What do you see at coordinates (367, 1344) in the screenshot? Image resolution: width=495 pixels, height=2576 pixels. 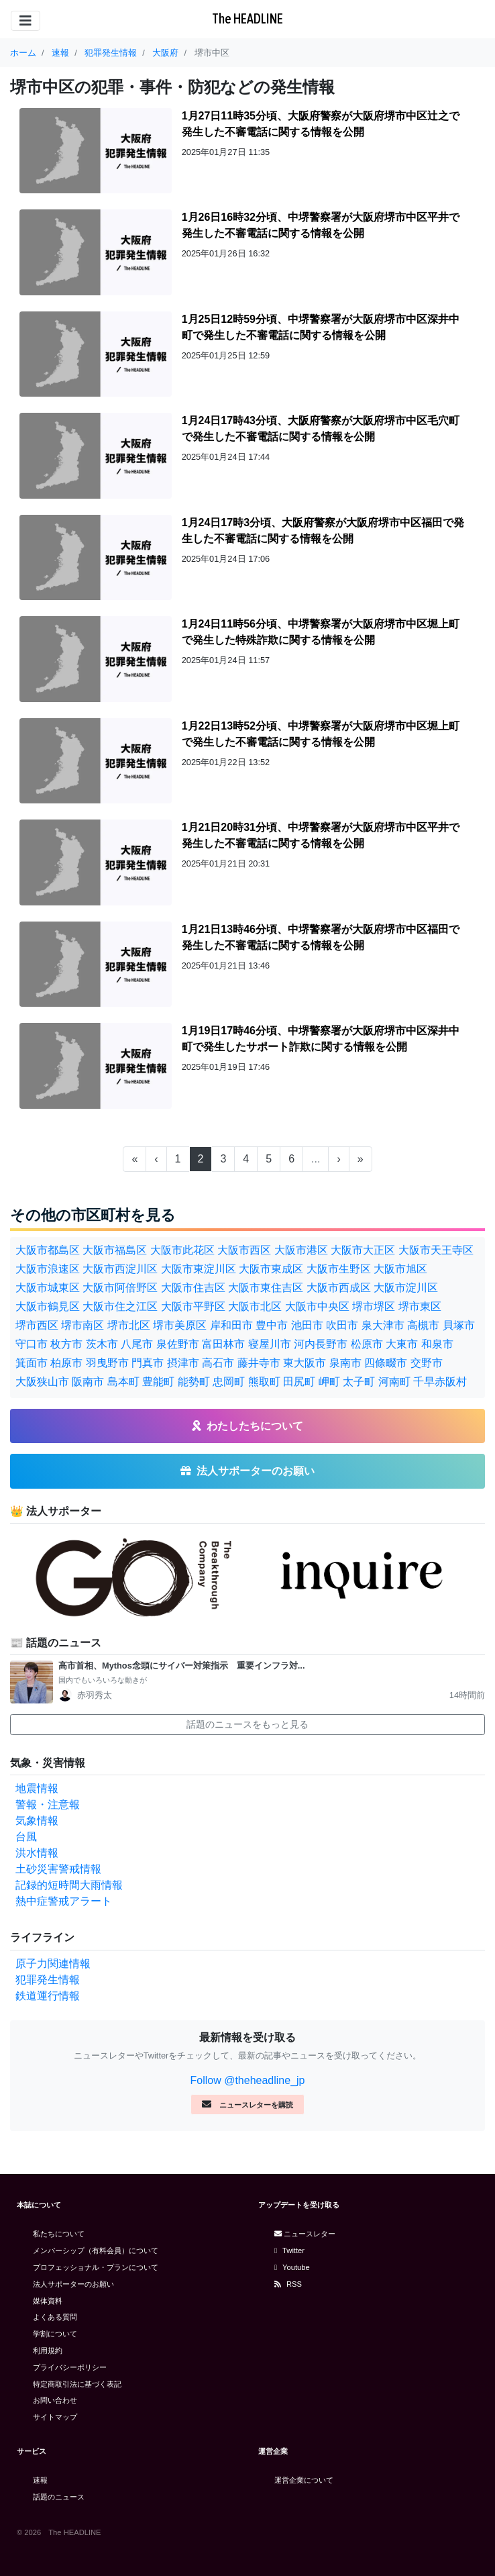 I see `松原市` at bounding box center [367, 1344].